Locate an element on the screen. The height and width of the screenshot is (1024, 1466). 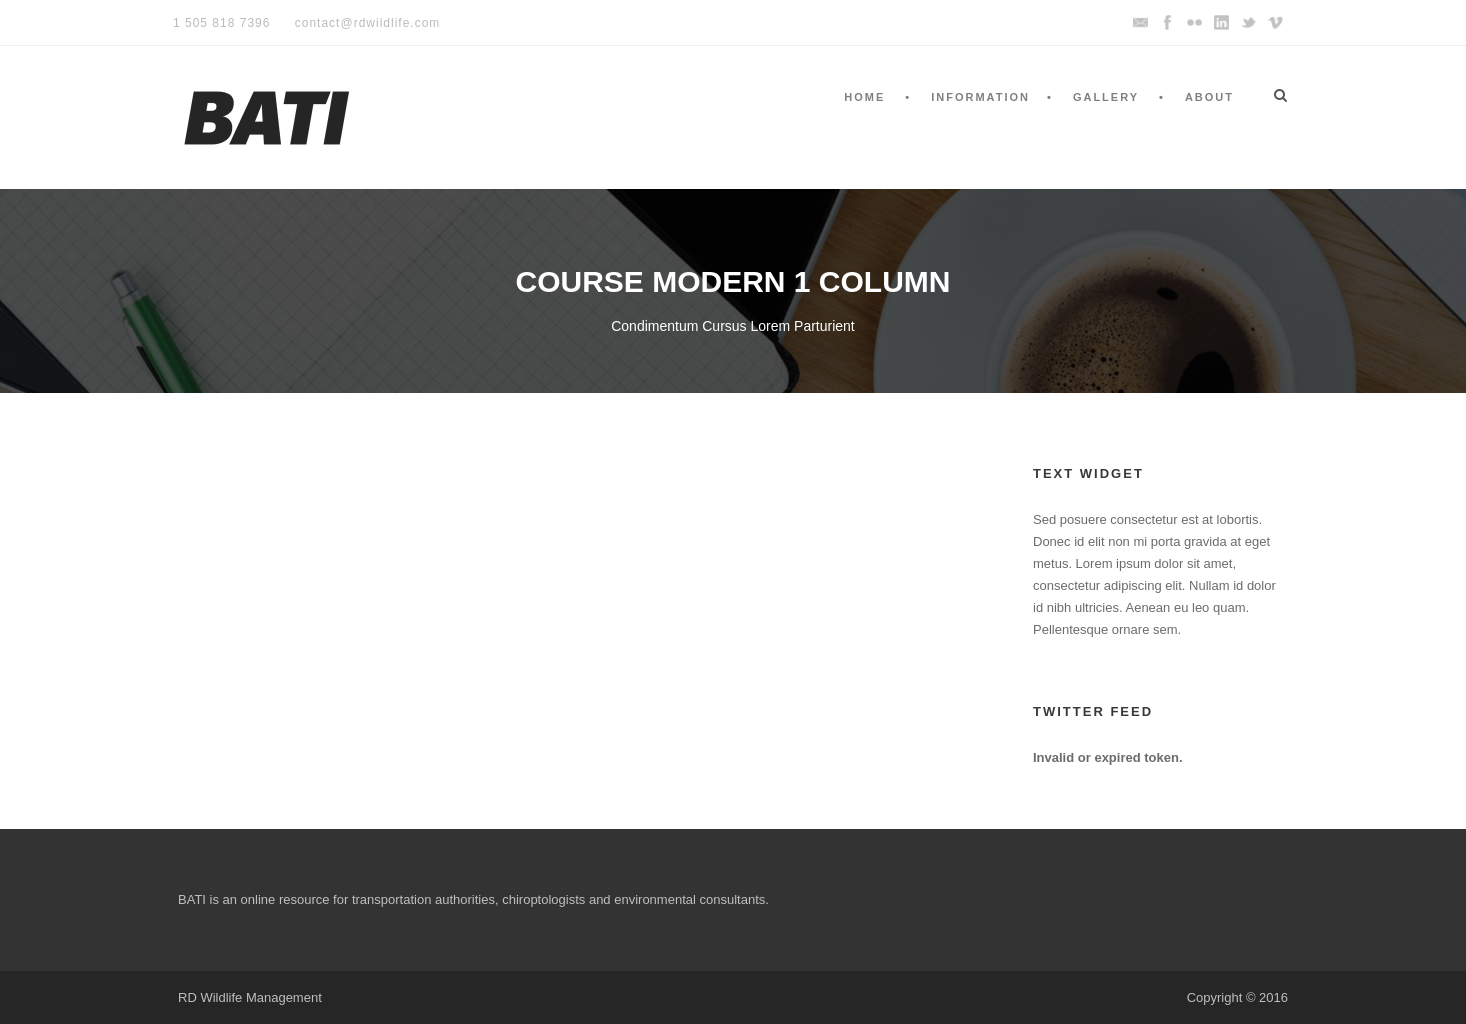
Information is located at coordinates (980, 97).